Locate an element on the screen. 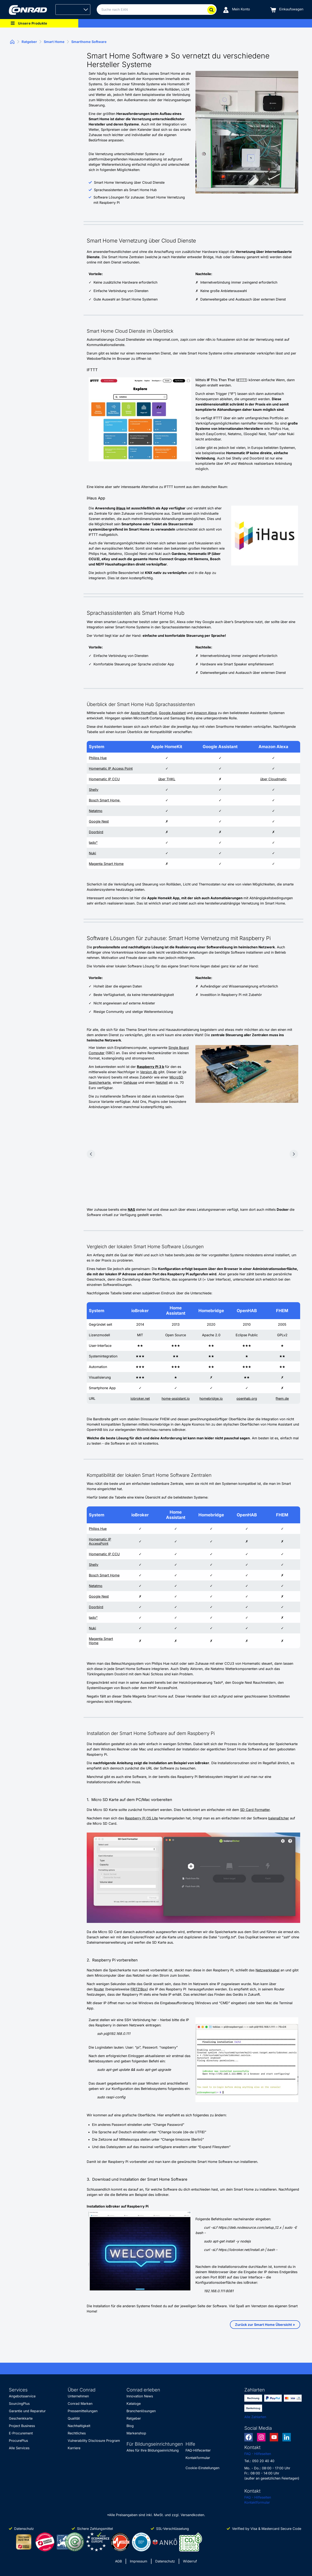  FAQ-Hilfecenter is located at coordinates (198, 2450).